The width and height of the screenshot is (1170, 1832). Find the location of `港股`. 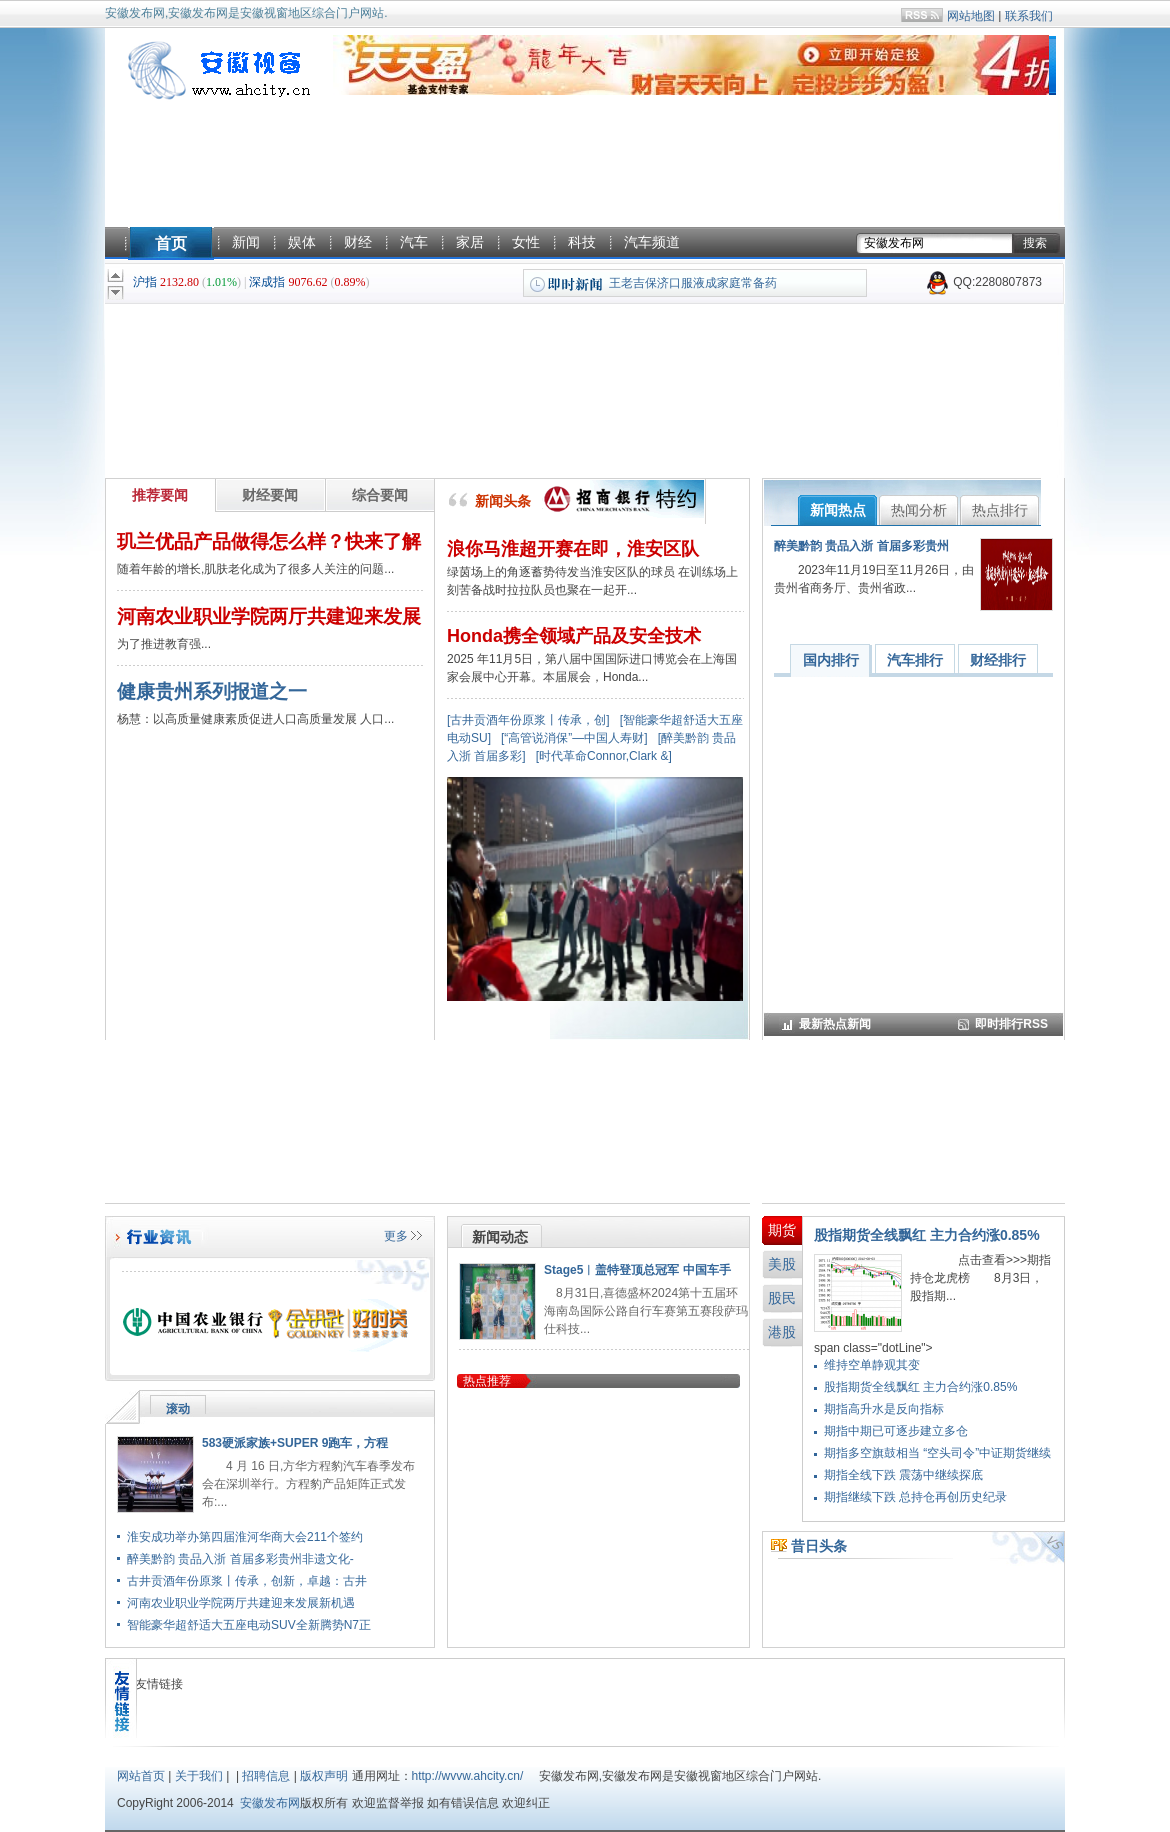

港股 is located at coordinates (782, 1332).